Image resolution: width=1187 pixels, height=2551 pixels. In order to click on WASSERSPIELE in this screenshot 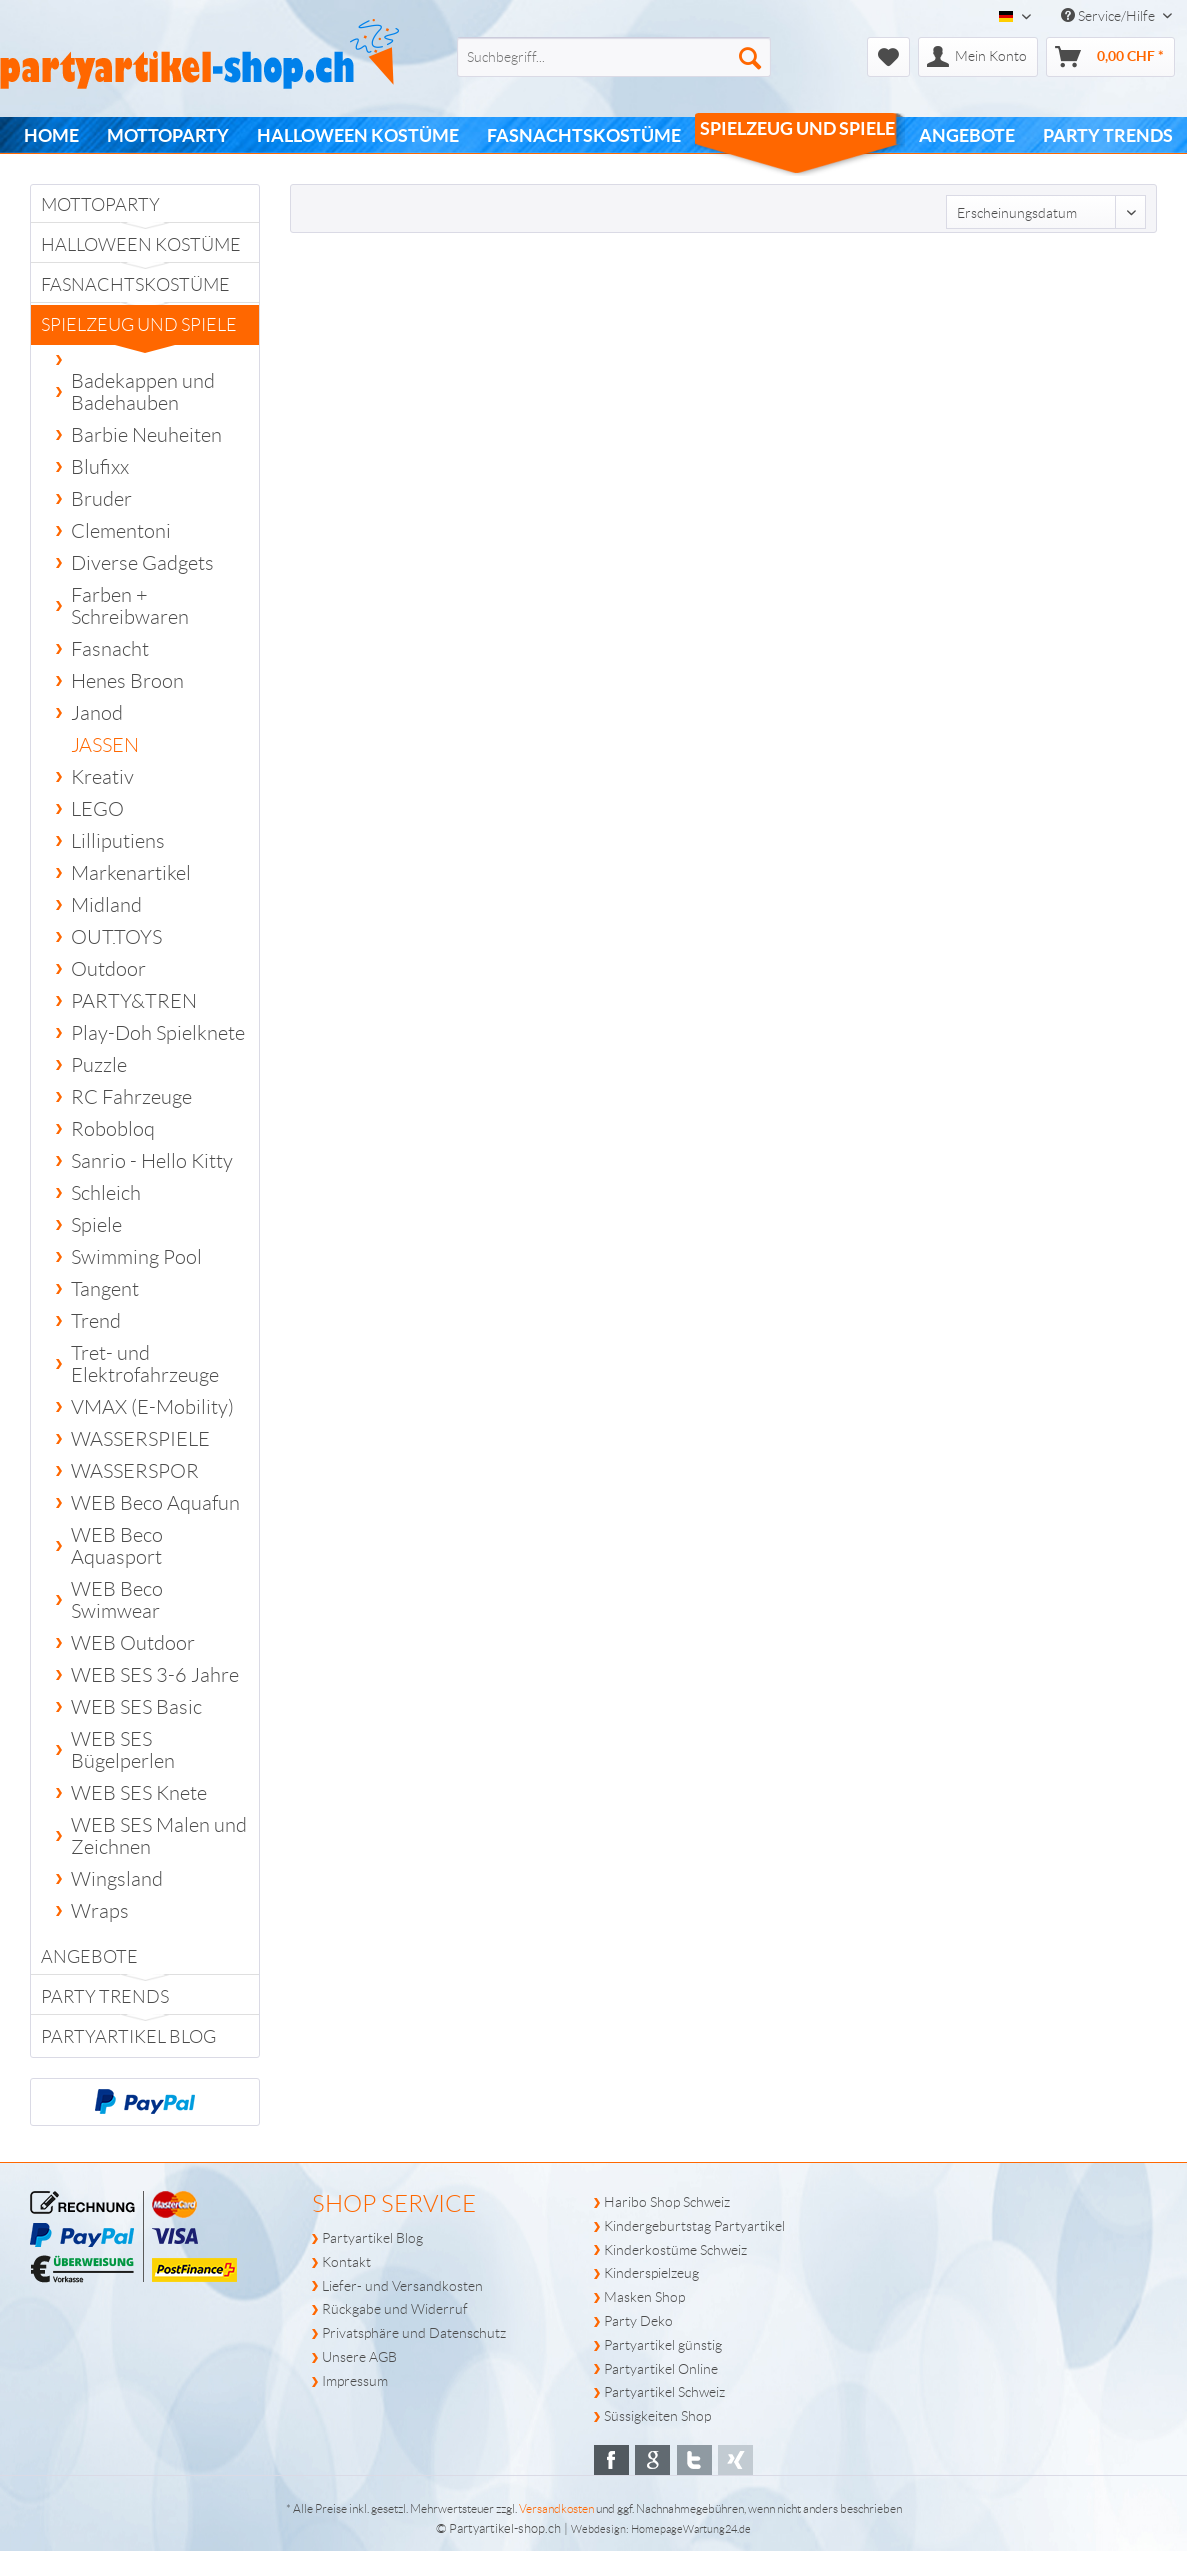, I will do `click(140, 1439)`.